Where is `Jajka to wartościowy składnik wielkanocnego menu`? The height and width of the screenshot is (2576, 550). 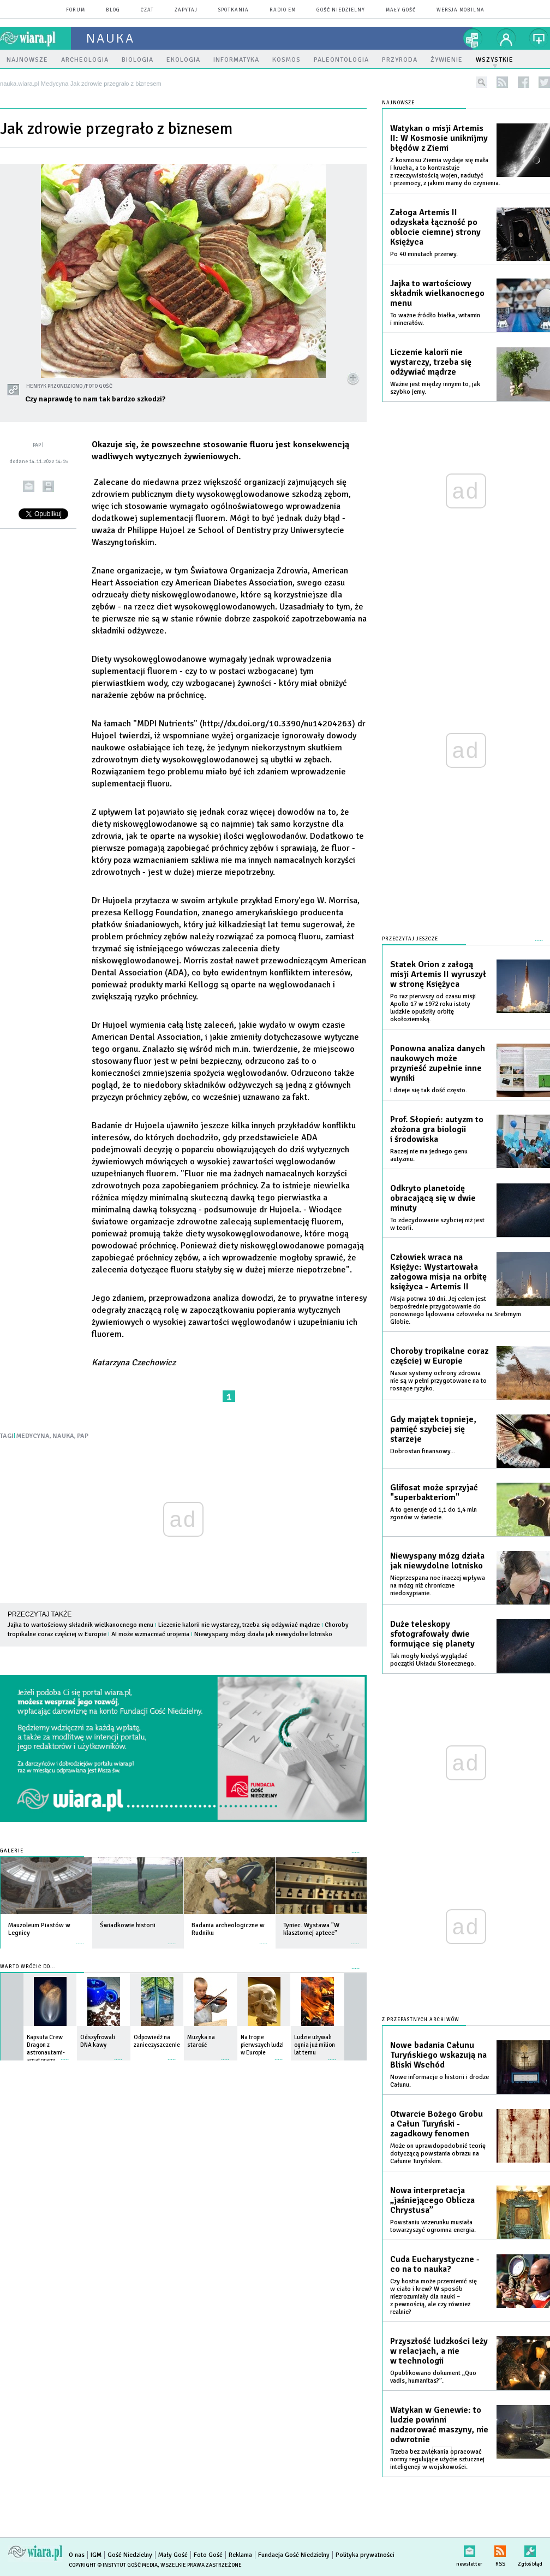
Jajka to wartościowy składnik wielkanocnego menu is located at coordinates (80, 1625).